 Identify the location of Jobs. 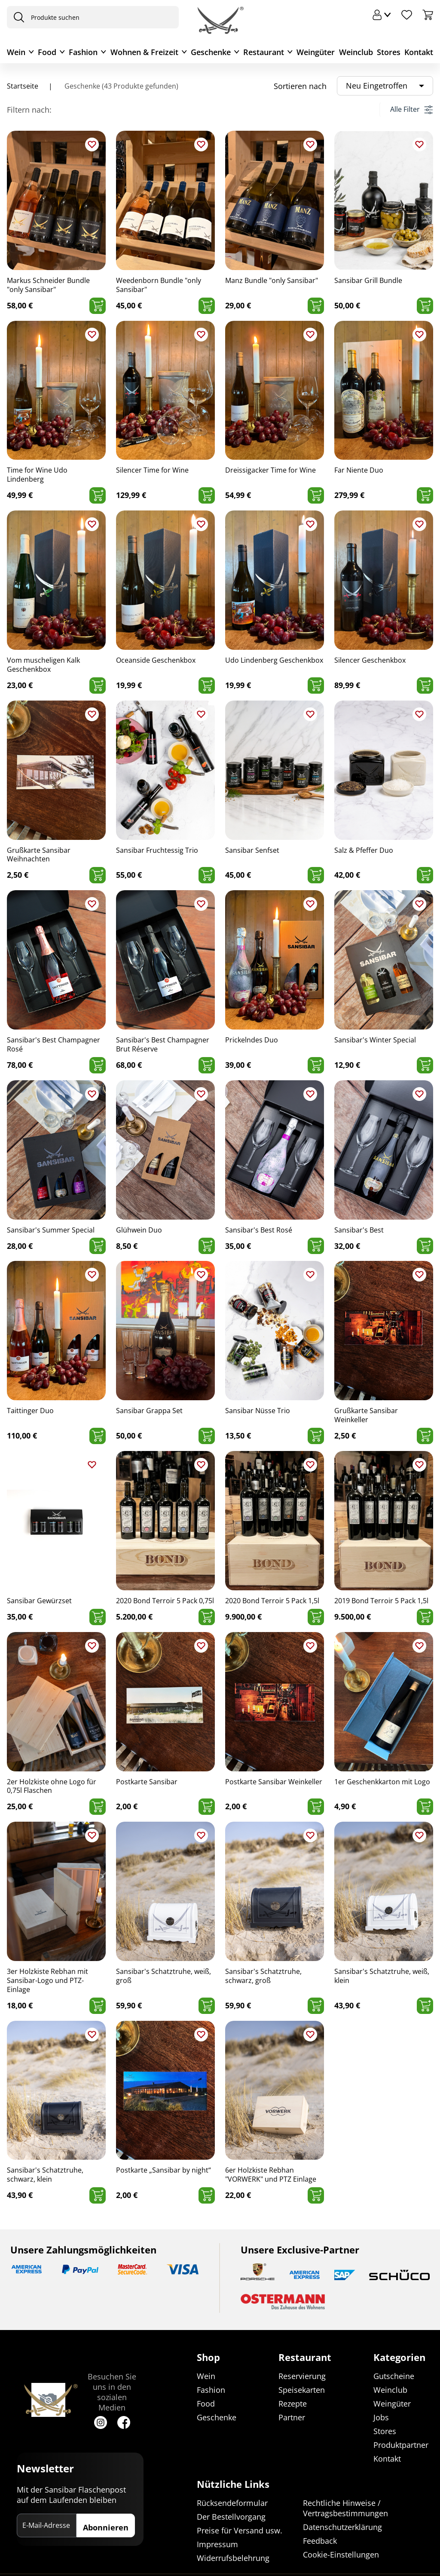
(381, 2418).